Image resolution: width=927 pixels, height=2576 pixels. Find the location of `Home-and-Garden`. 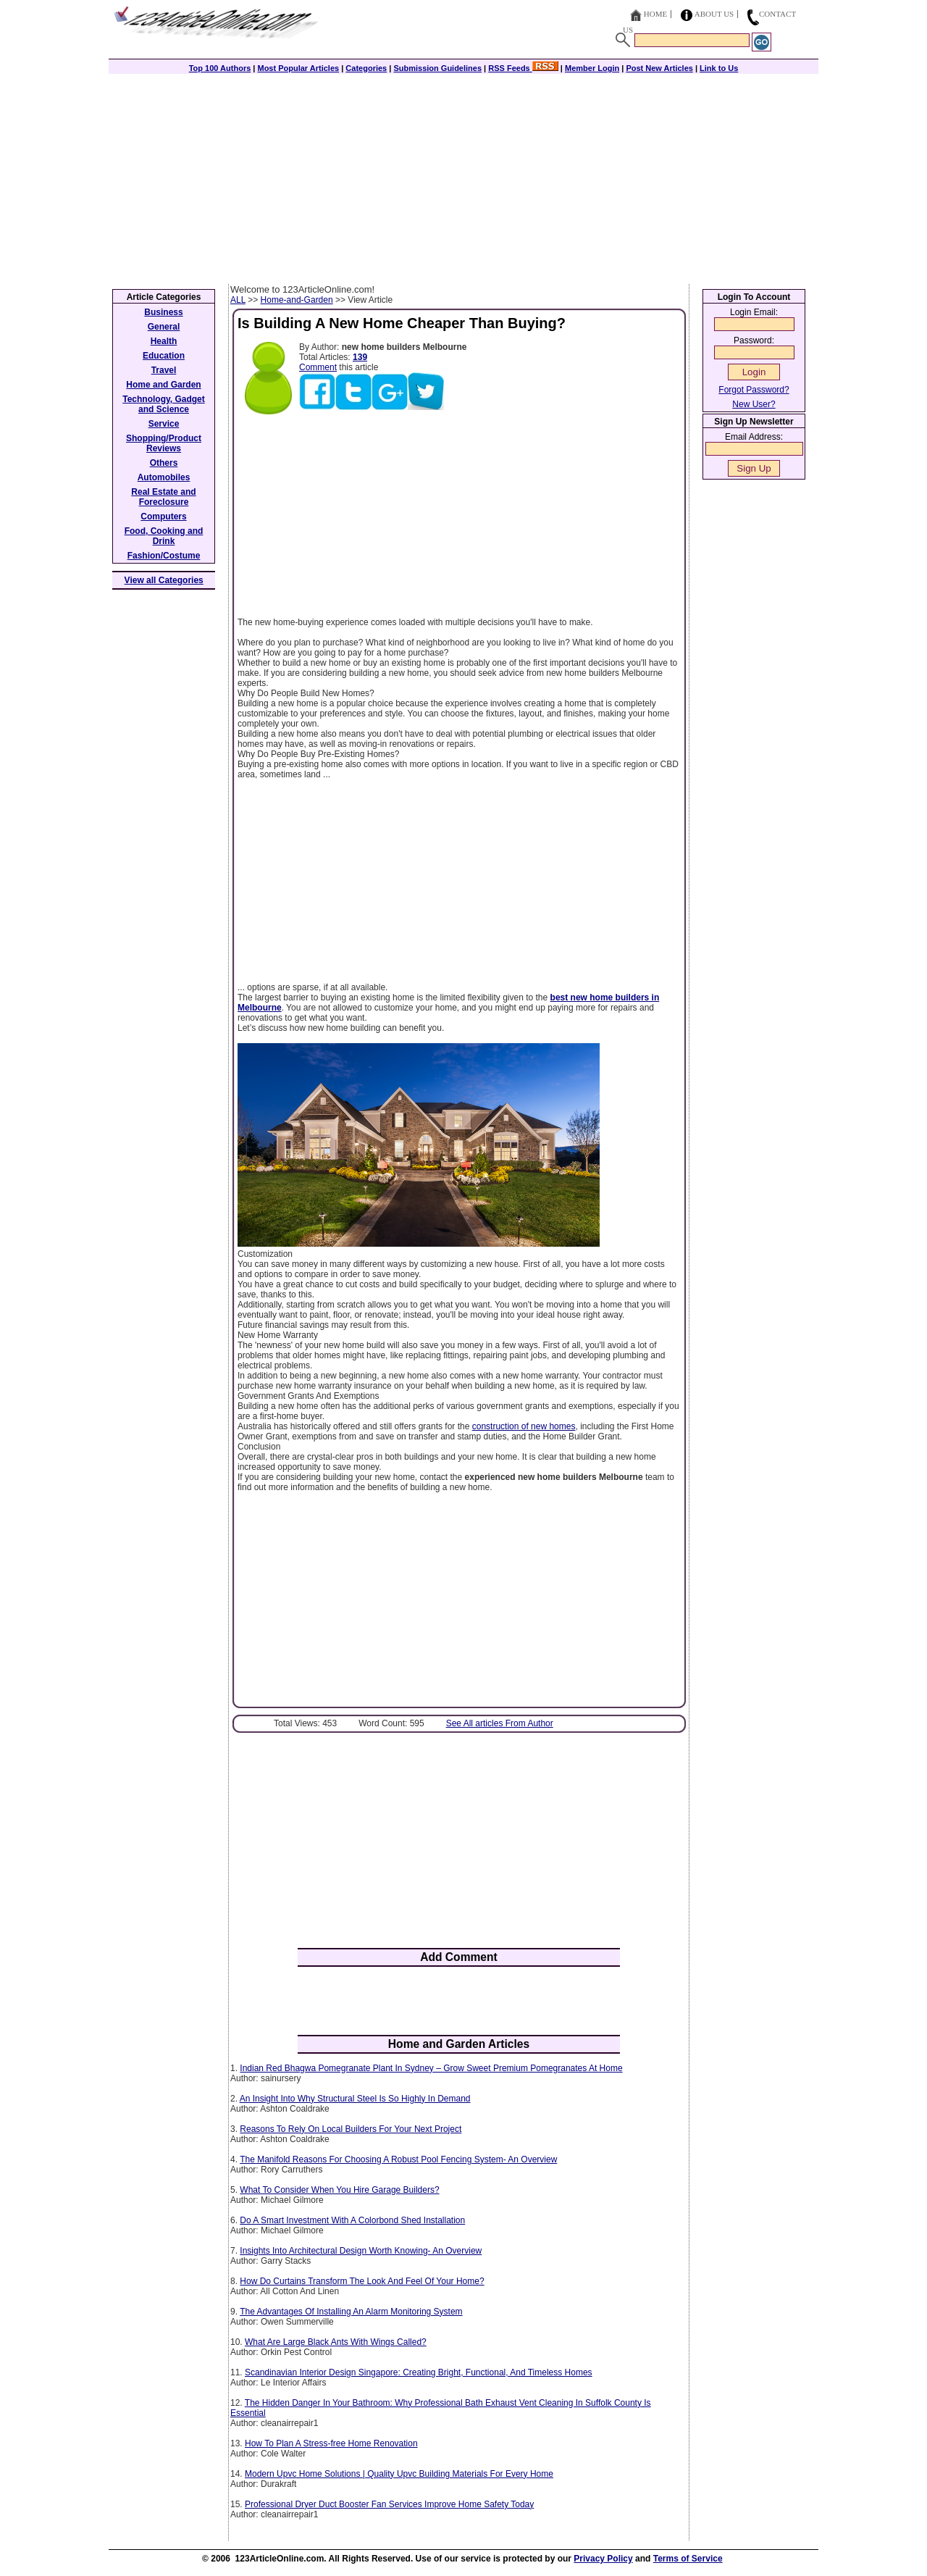

Home-and-Garden is located at coordinates (297, 300).